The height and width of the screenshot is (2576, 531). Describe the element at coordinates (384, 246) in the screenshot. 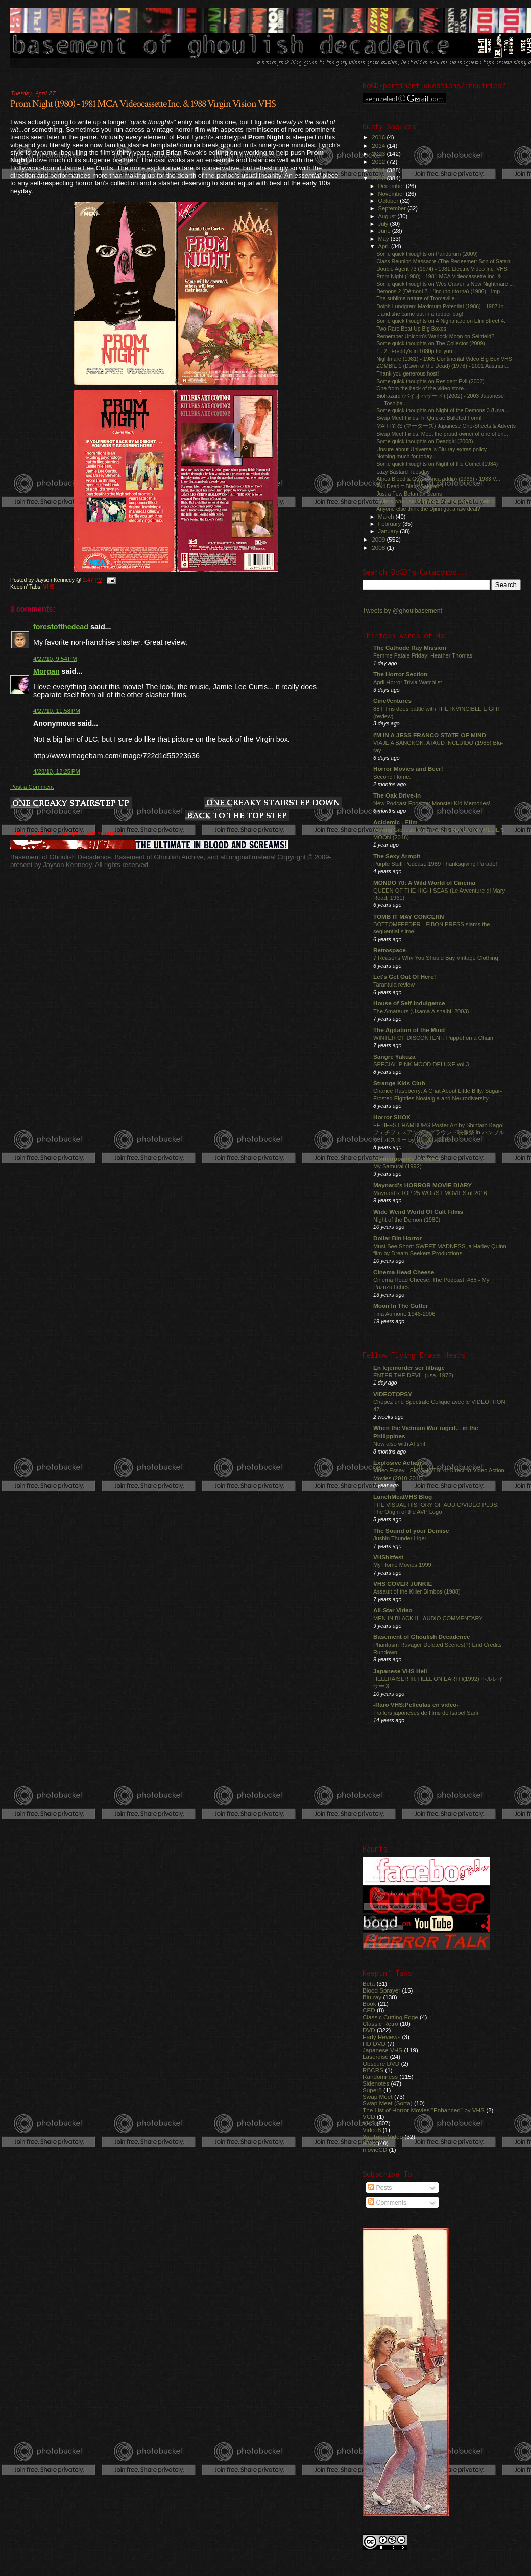

I see `April` at that location.